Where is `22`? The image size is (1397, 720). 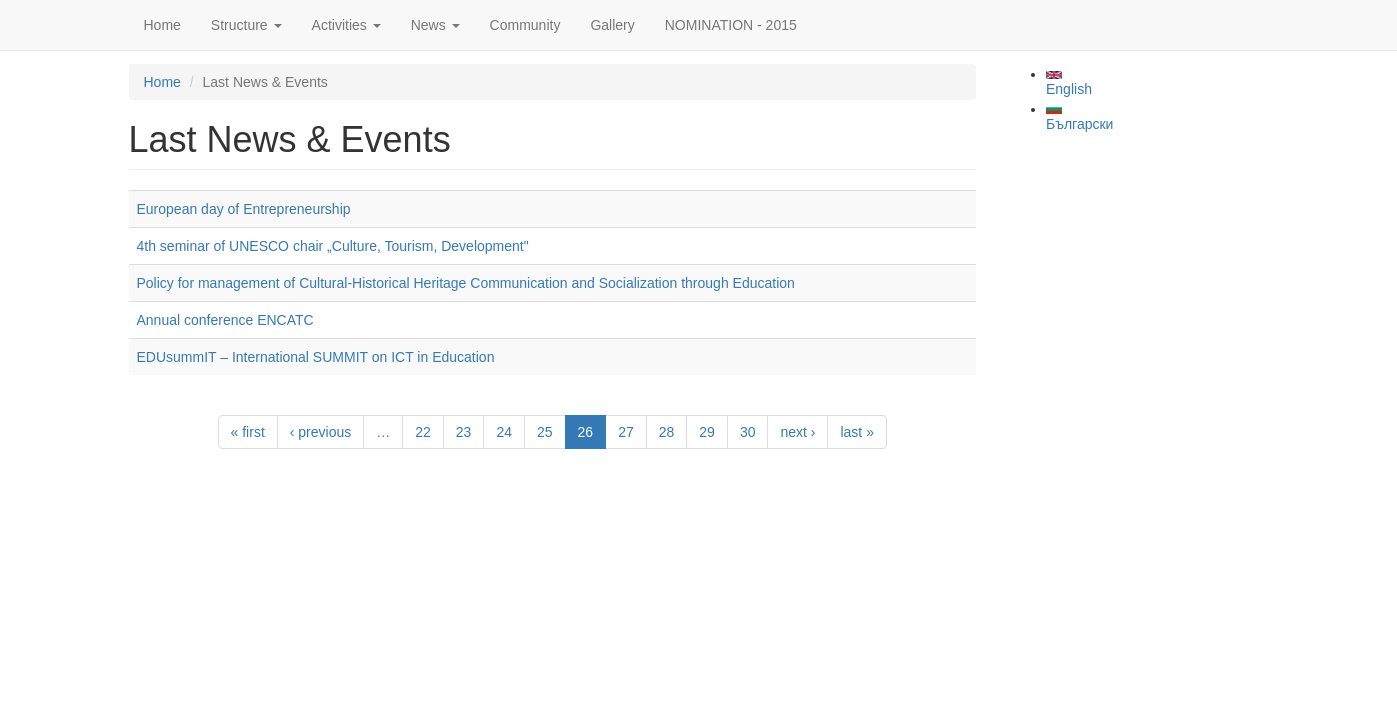
22 is located at coordinates (423, 432).